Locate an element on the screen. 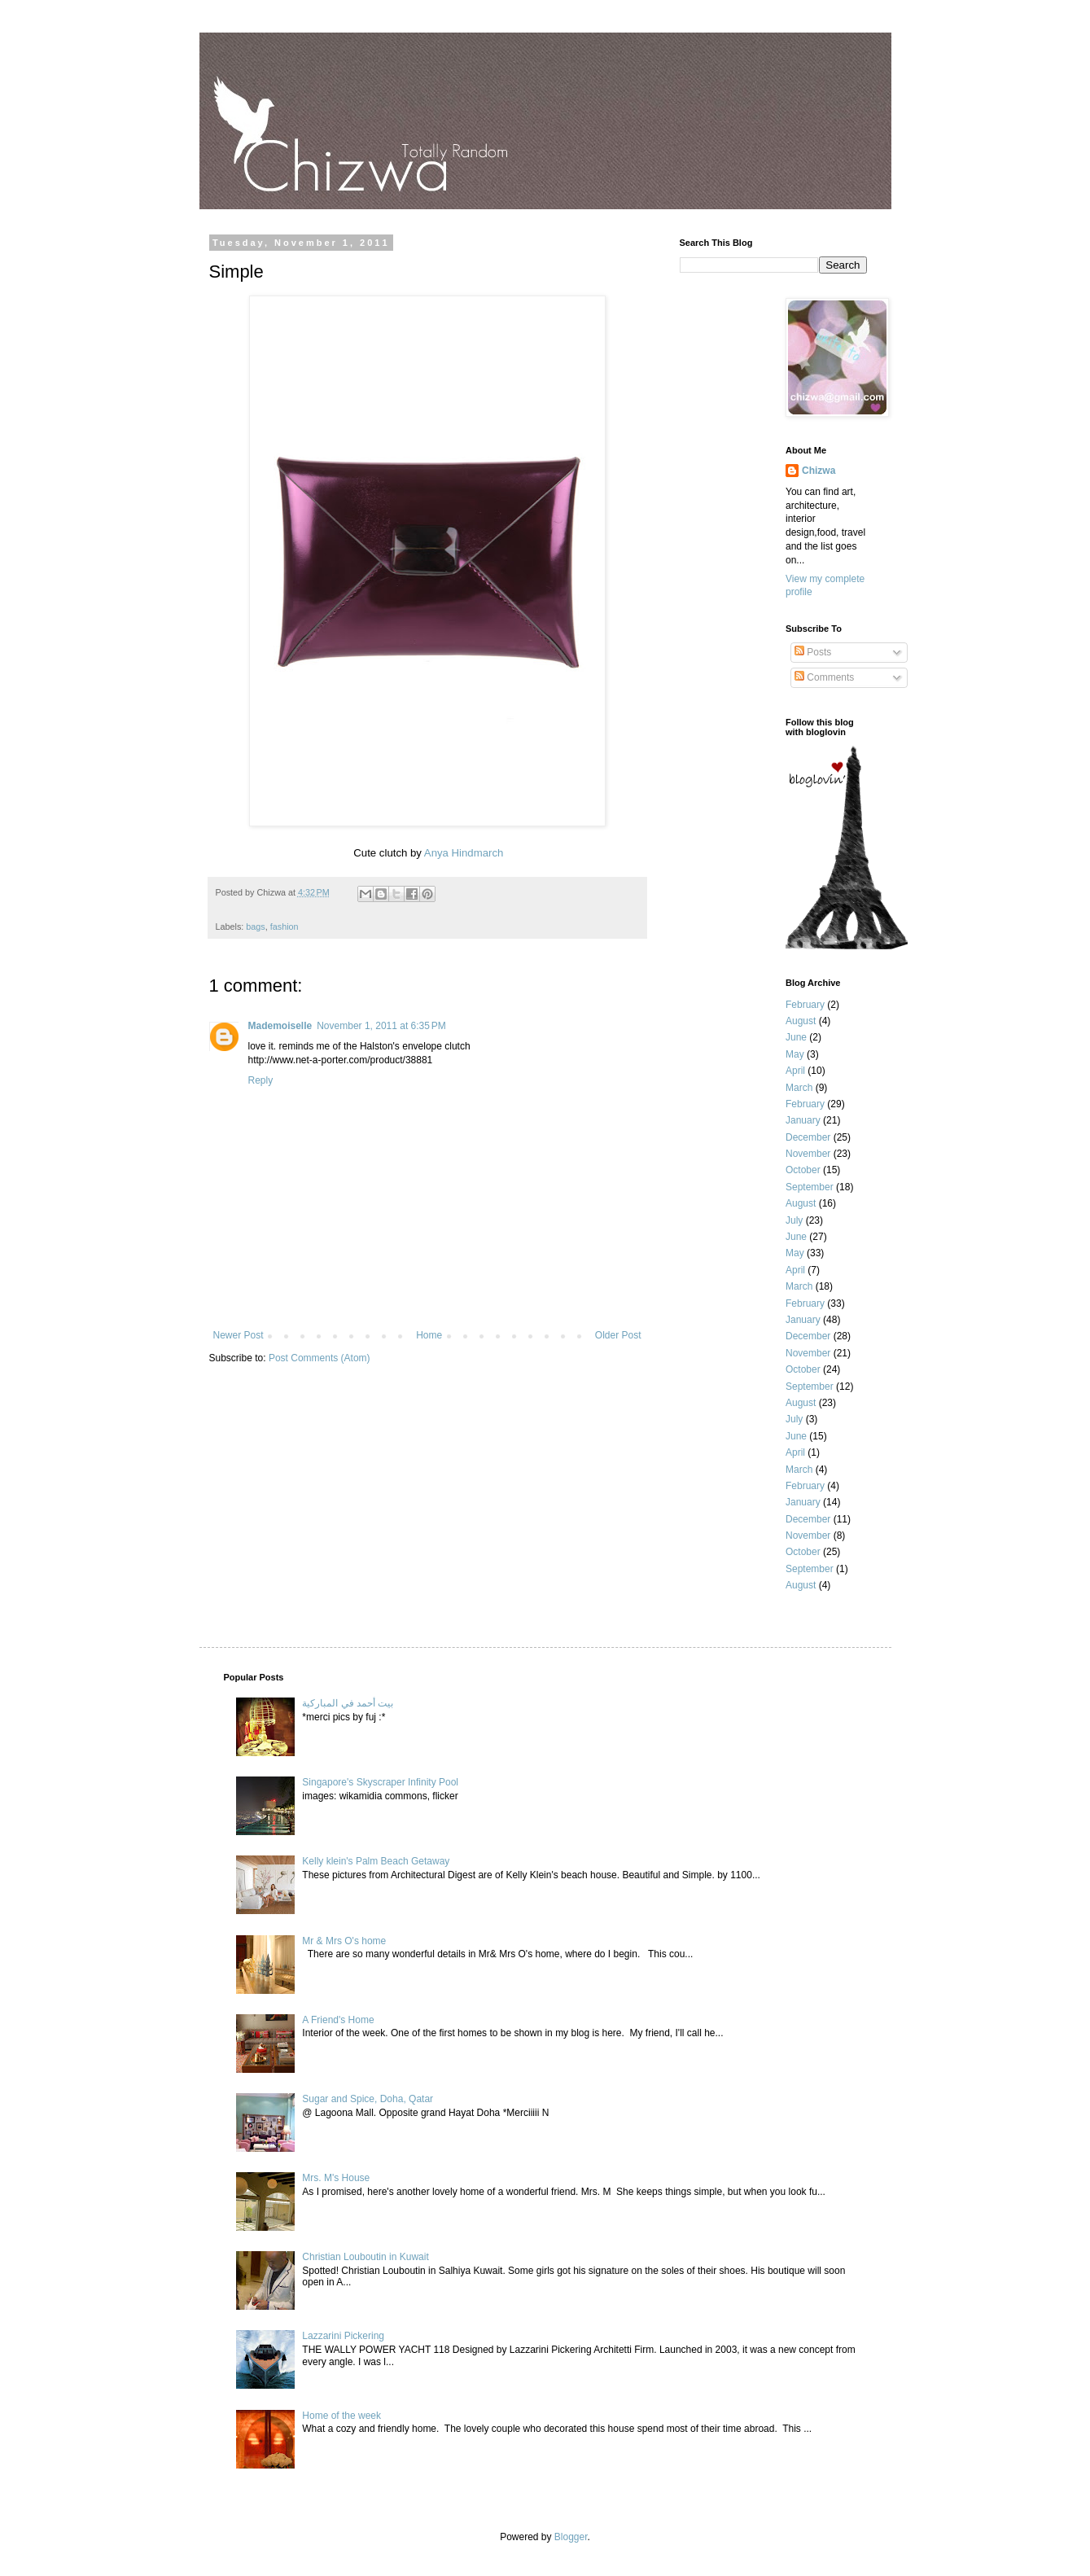  Christian Louboutin in Kuwait is located at coordinates (365, 2257).